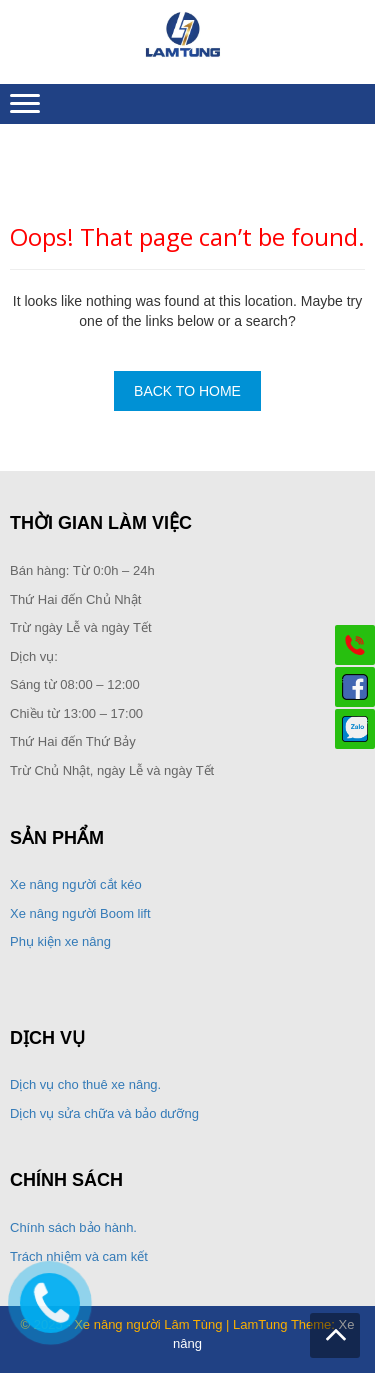 The width and height of the screenshot is (375, 1373). Describe the element at coordinates (76, 884) in the screenshot. I see `Xe nâng người cắt kéo` at that location.